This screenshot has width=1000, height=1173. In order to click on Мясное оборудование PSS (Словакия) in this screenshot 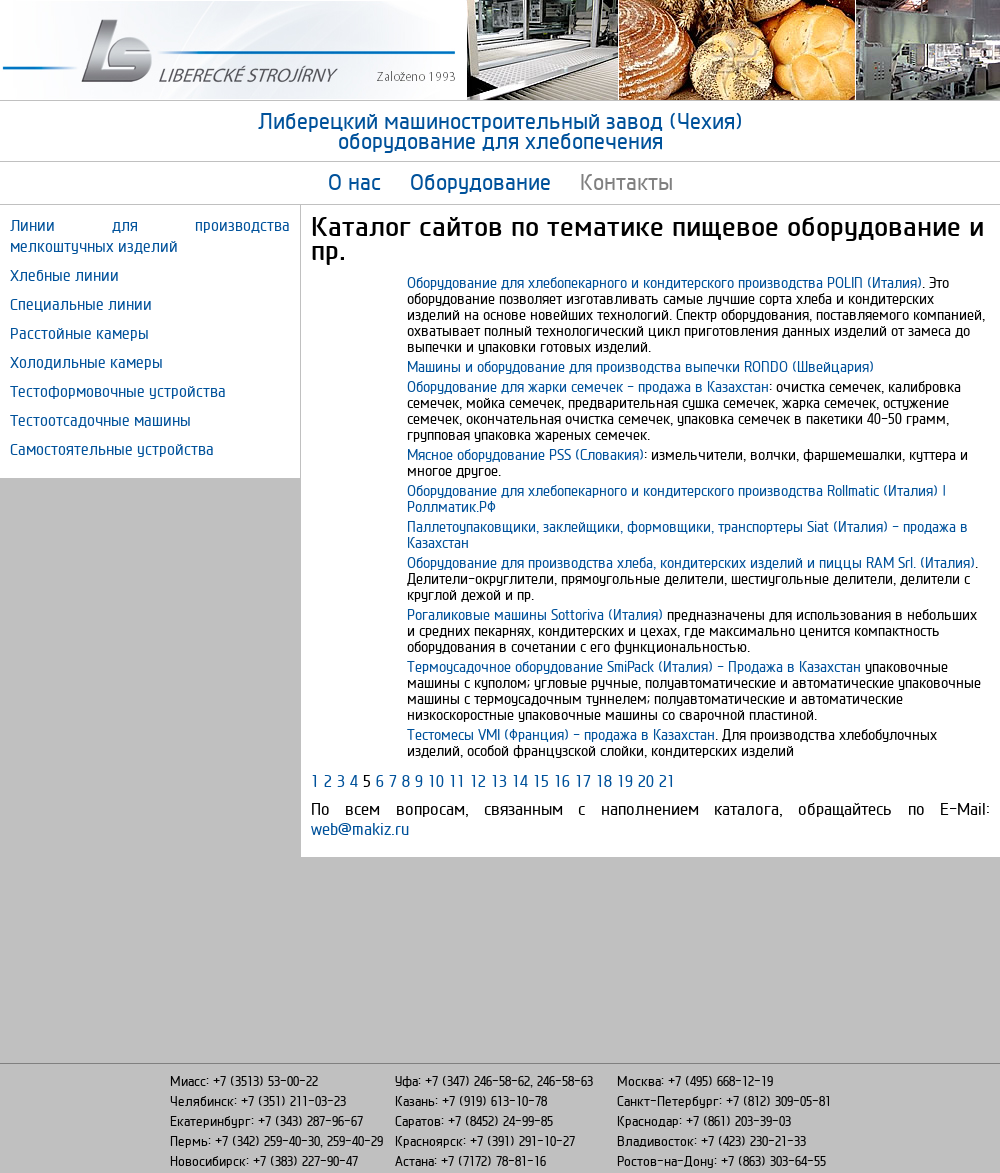, I will do `click(525, 454)`.